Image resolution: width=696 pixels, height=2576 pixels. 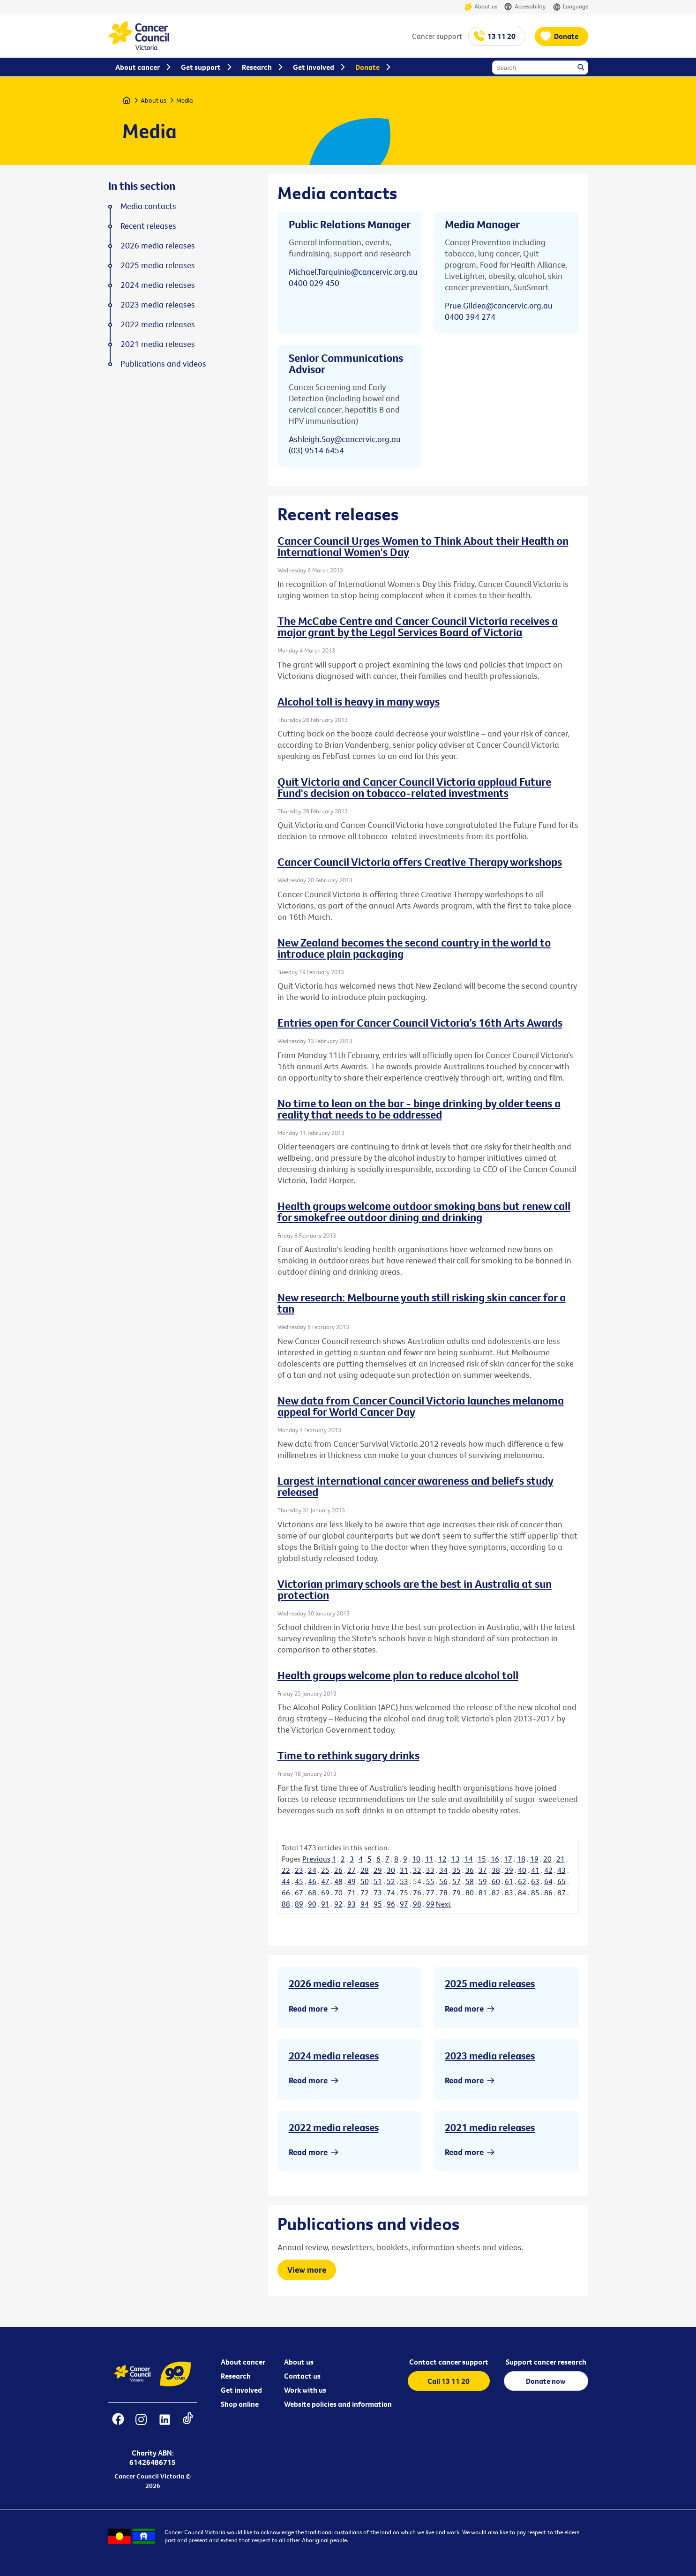 I want to click on Victorian primary schools are the best in Australia at sun protection, so click(x=414, y=1589).